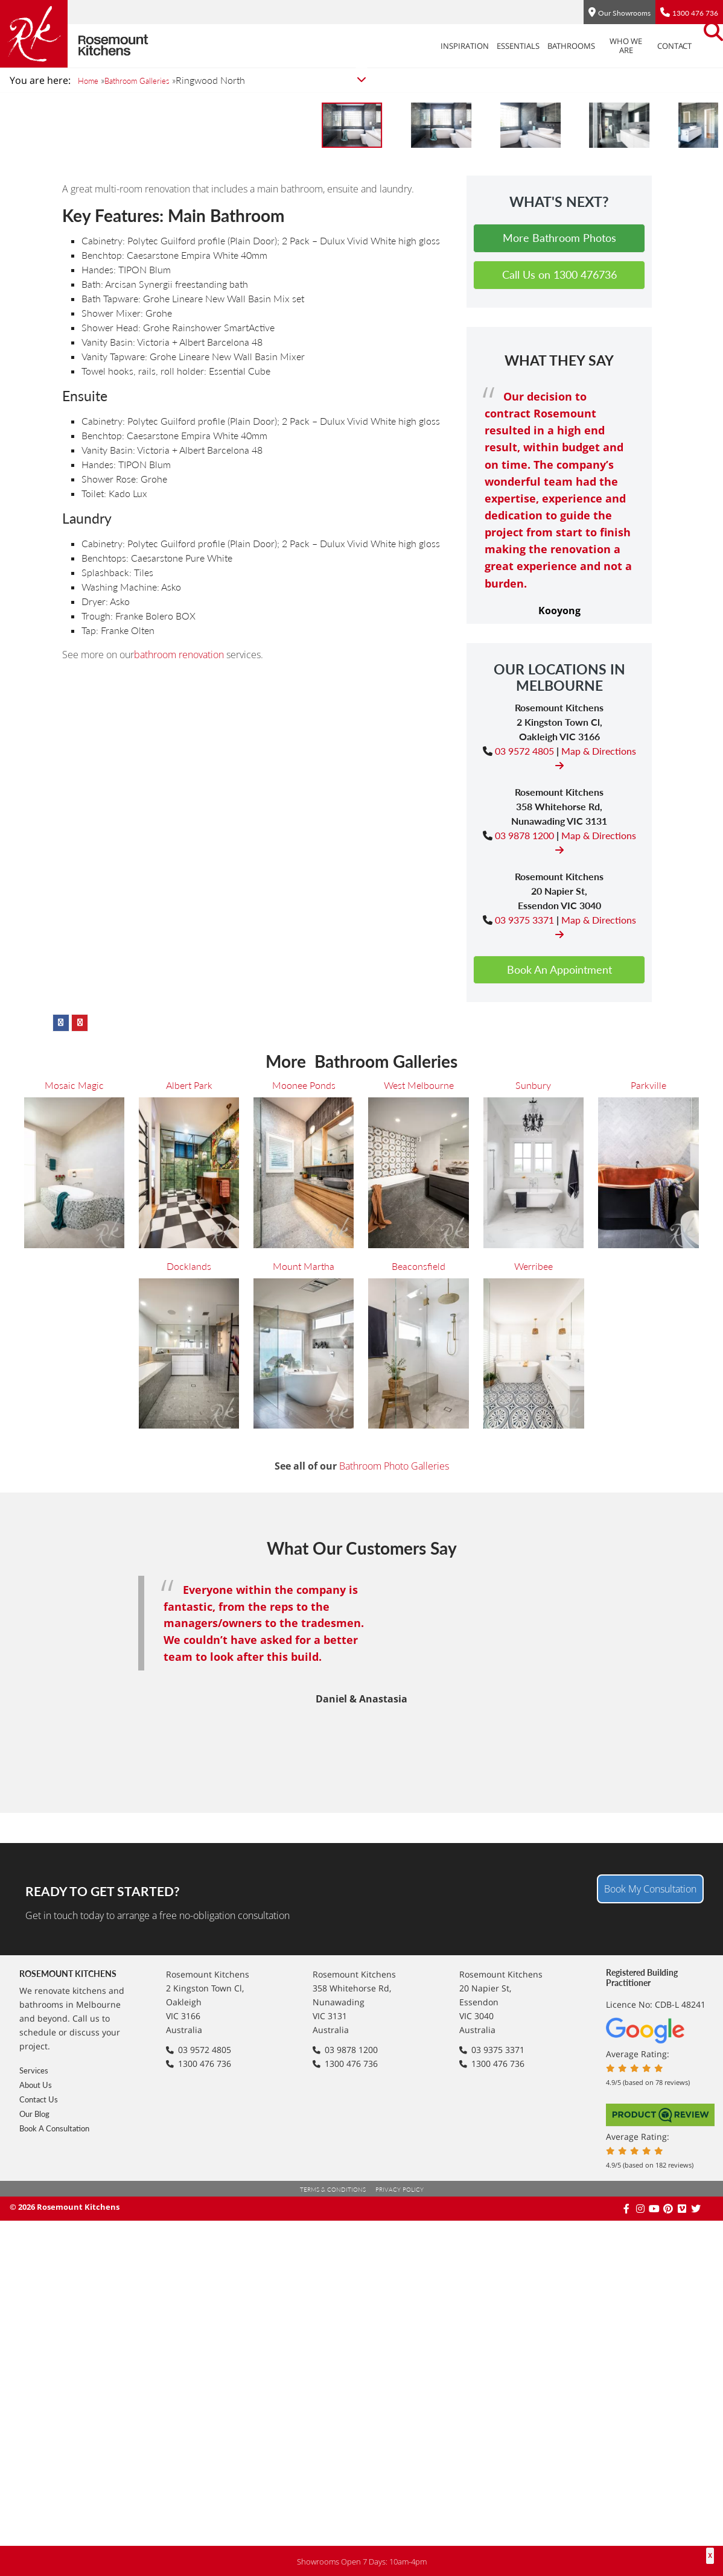  I want to click on Mount Martha, so click(303, 1943).